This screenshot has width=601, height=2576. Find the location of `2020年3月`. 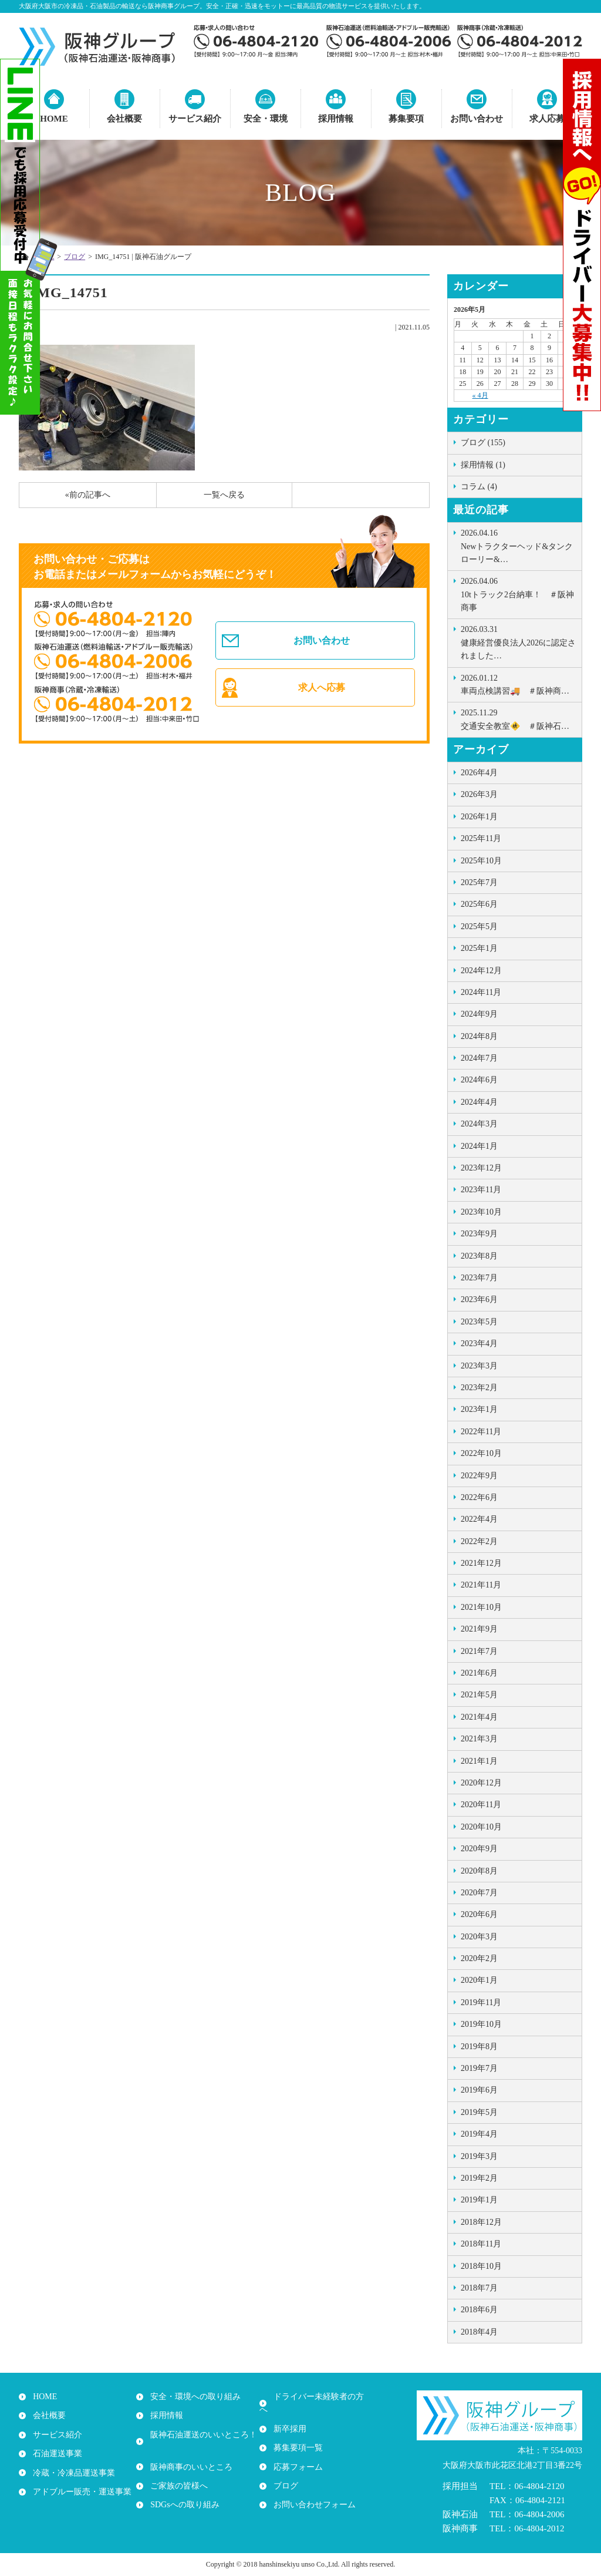

2020年3月 is located at coordinates (479, 1936).